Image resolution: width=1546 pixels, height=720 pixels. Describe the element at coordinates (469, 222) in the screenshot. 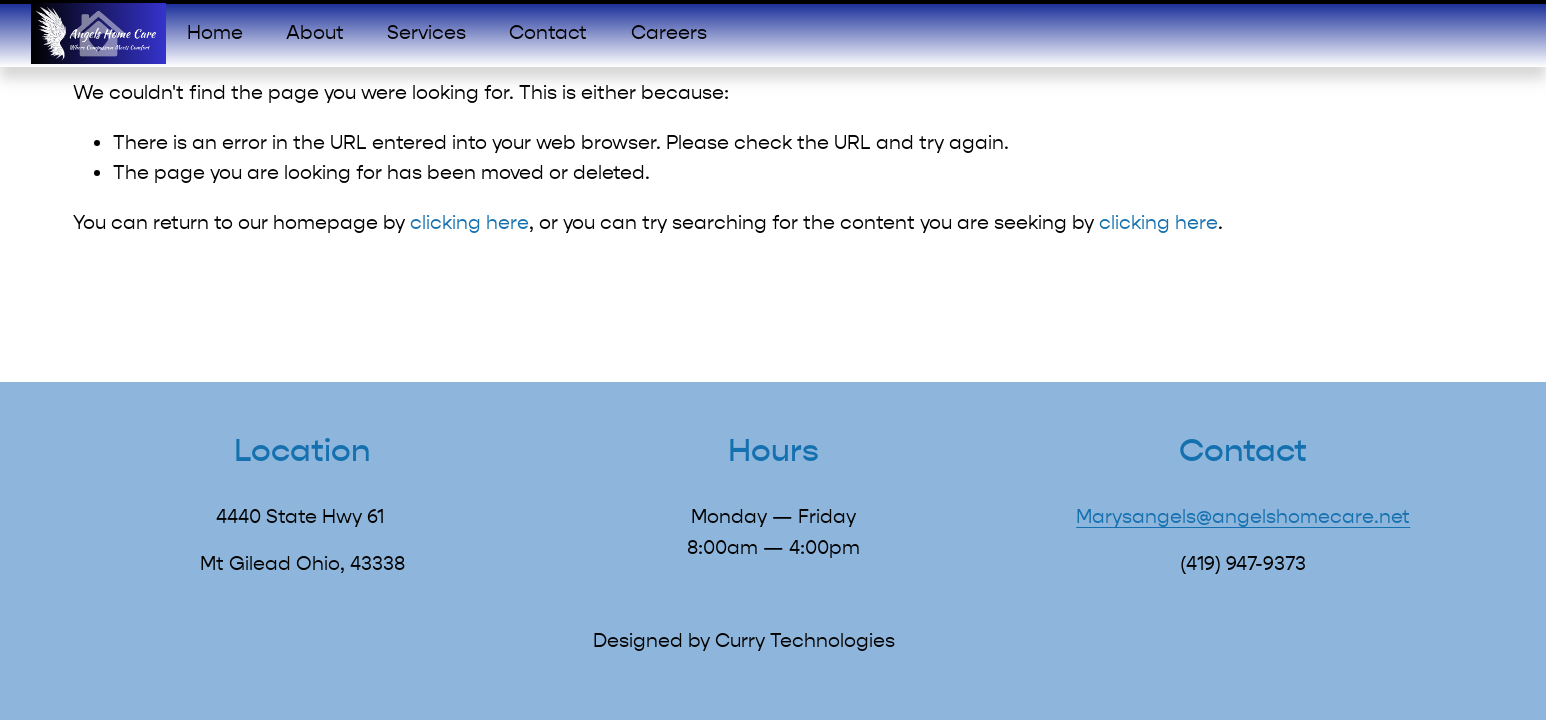

I see `clicking here` at that location.